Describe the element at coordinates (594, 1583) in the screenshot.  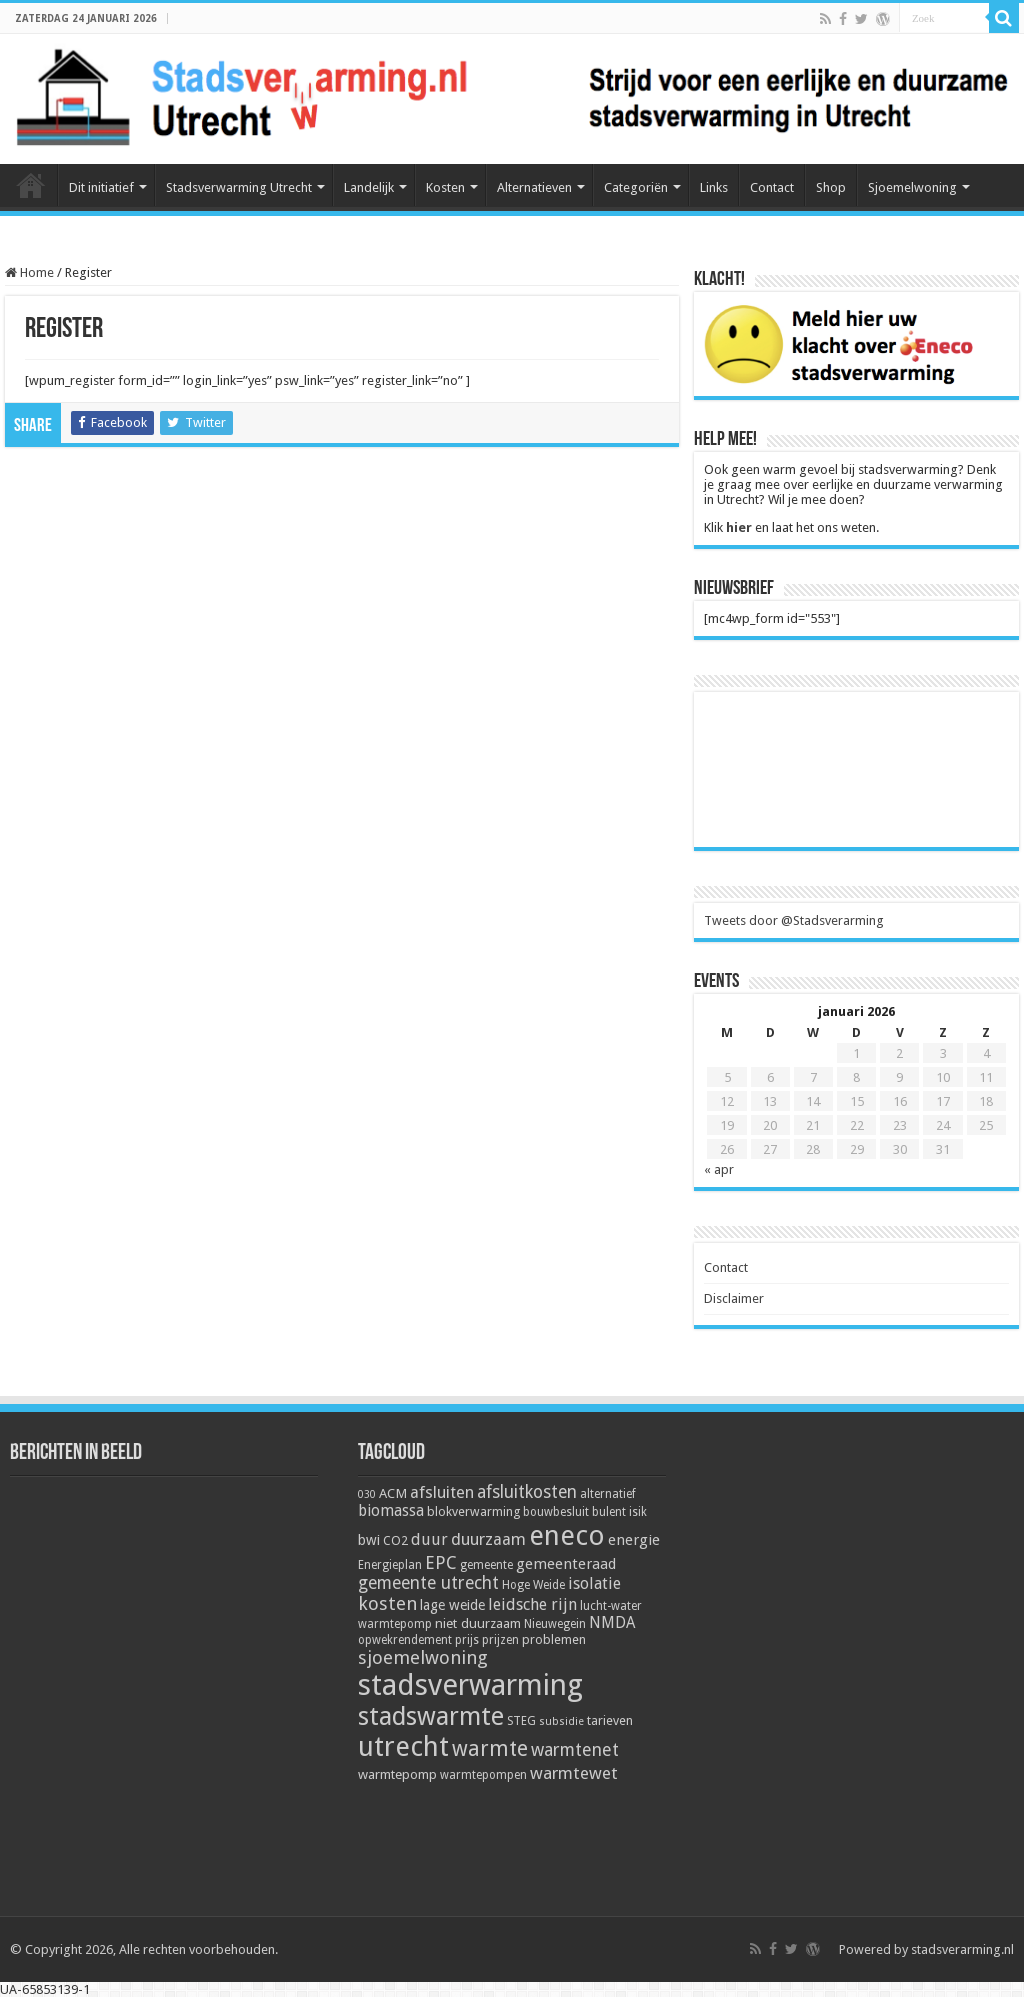
I see `isolatie [isolatie (11 items)]` at that location.